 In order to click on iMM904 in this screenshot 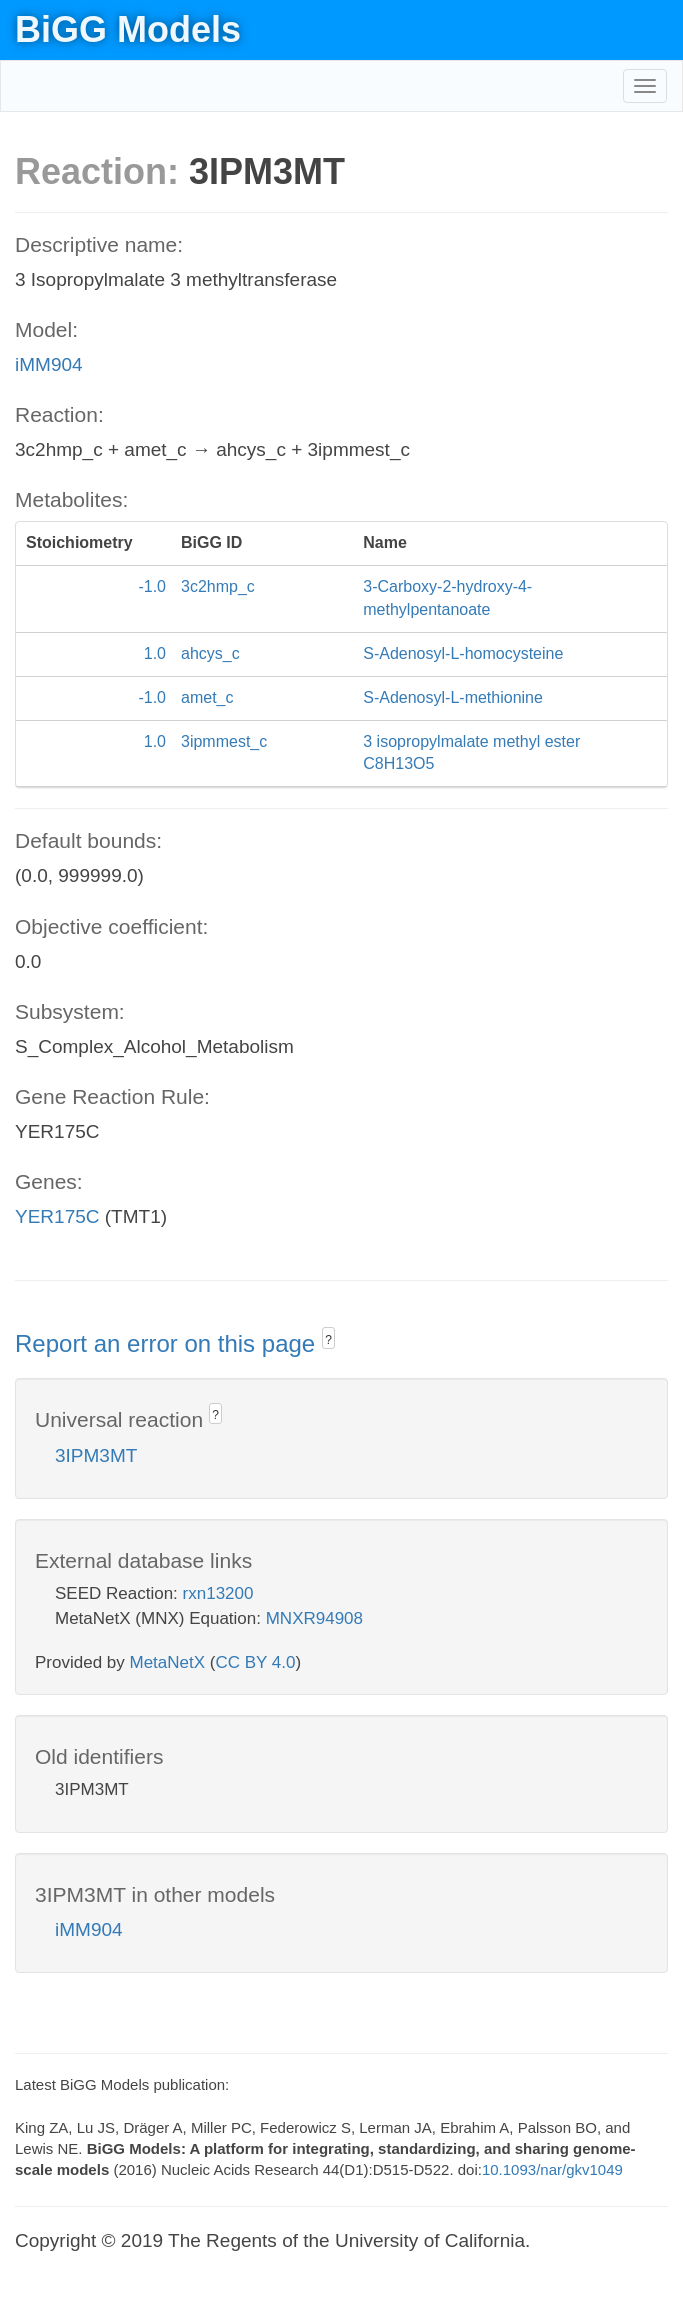, I will do `click(49, 364)`.